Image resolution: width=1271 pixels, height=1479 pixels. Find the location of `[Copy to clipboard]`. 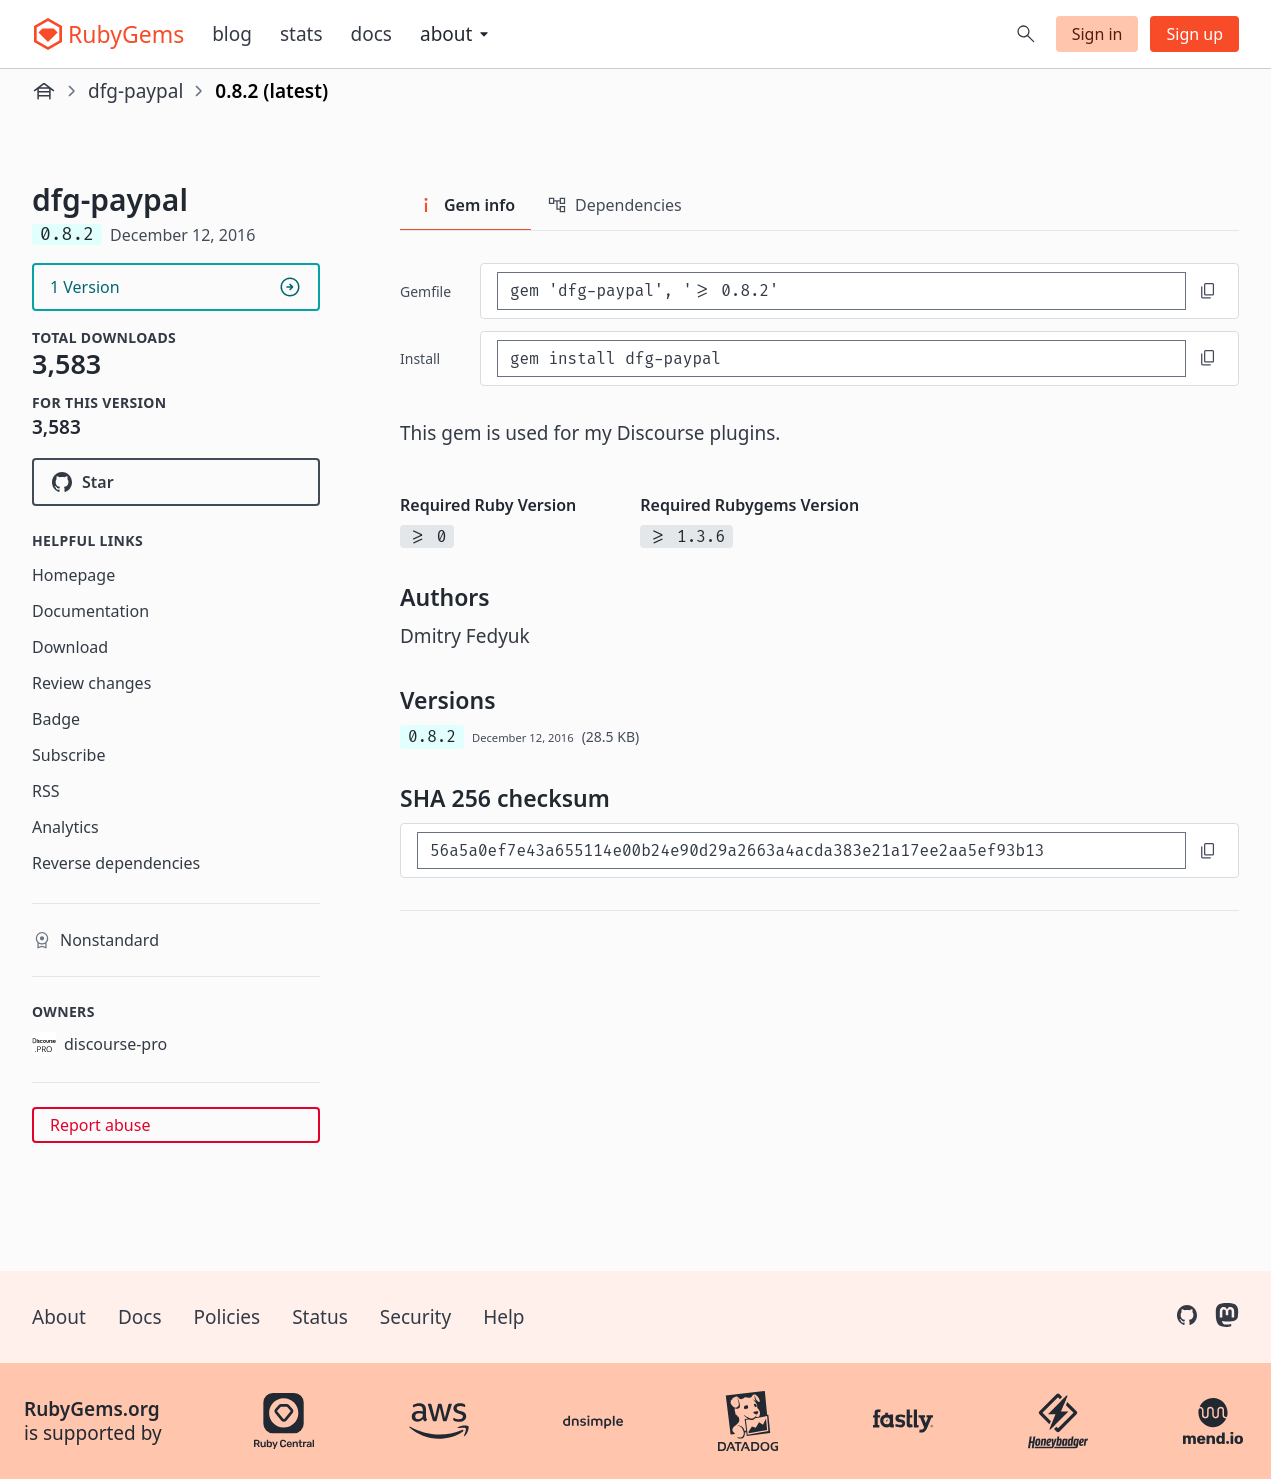

[Copy to clipboard] is located at coordinates (1208, 291).